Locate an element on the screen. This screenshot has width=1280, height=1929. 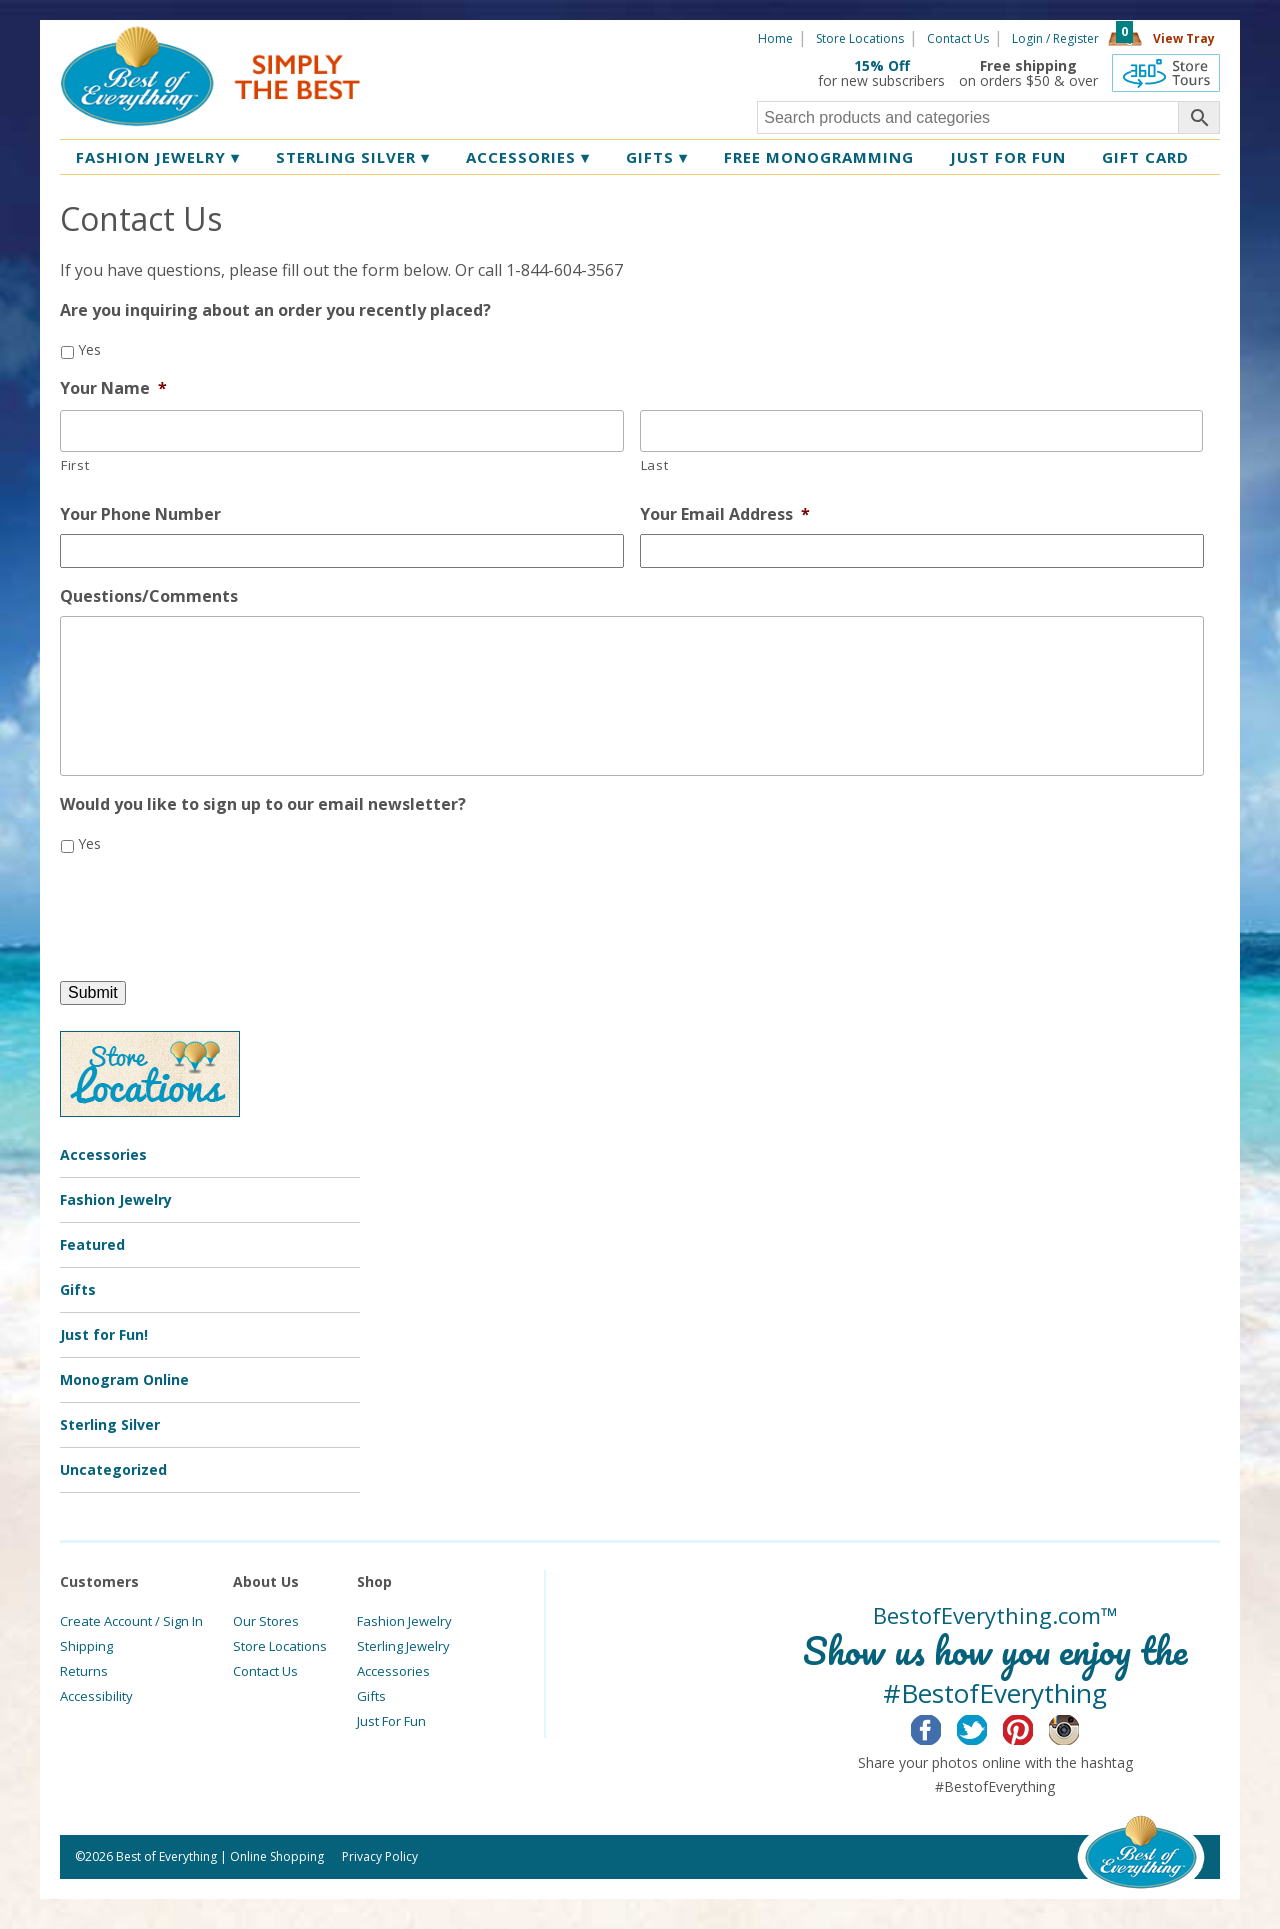
Sterling Silver is located at coordinates (353, 157).